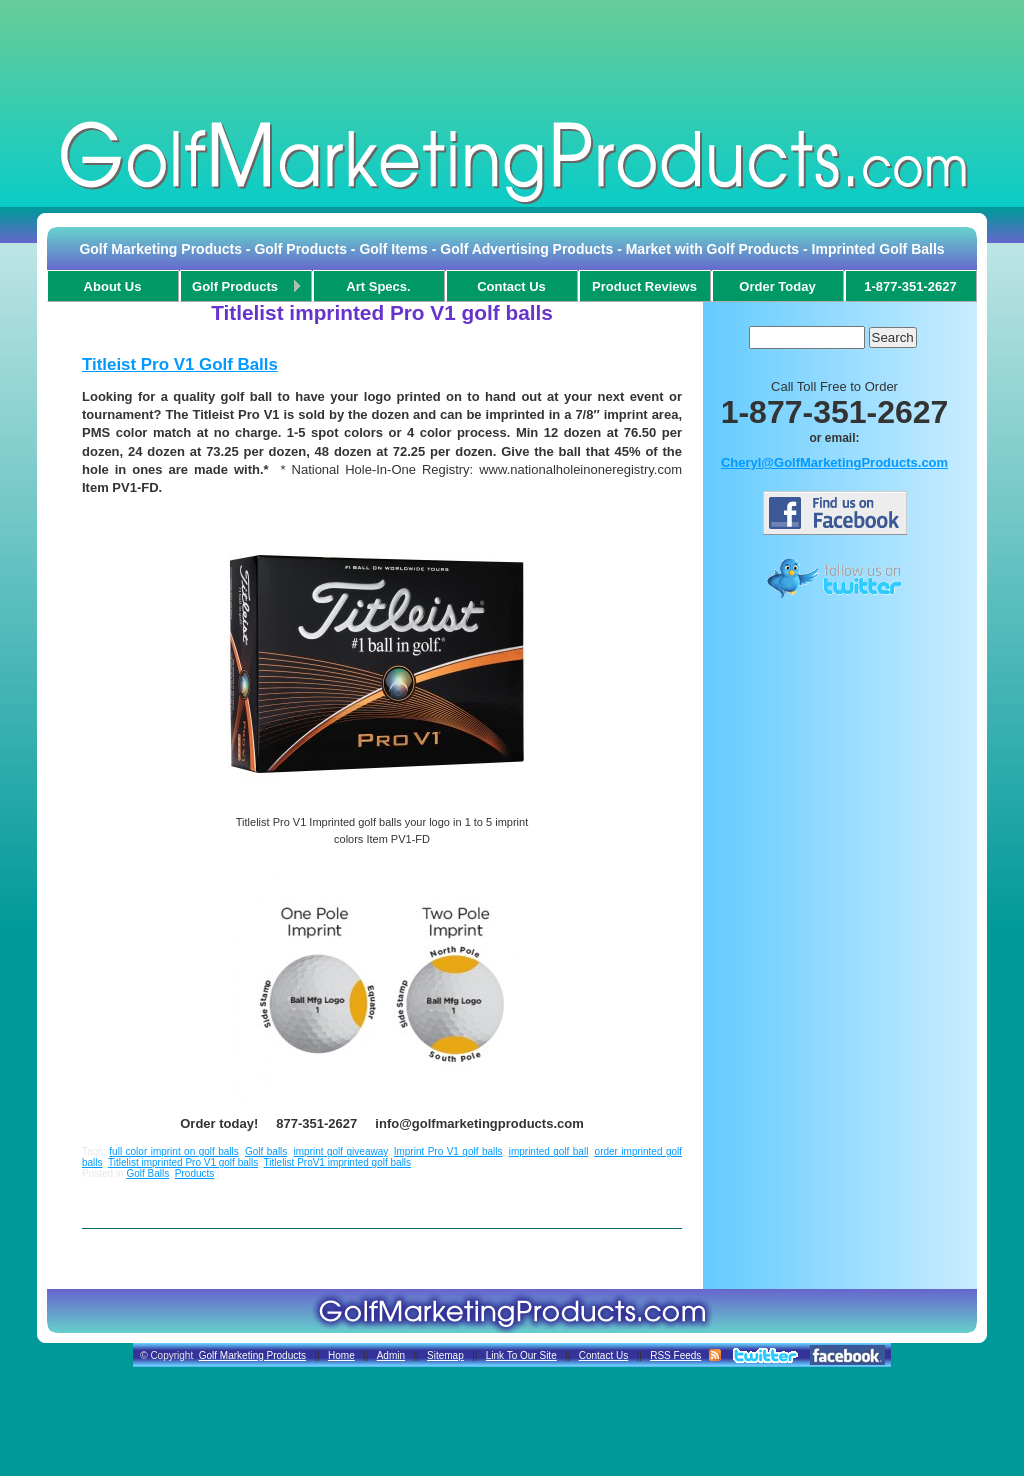 The width and height of the screenshot is (1024, 1476). What do you see at coordinates (337, 1162) in the screenshot?
I see `Titlelist ProV1 imprinted golf balls` at bounding box center [337, 1162].